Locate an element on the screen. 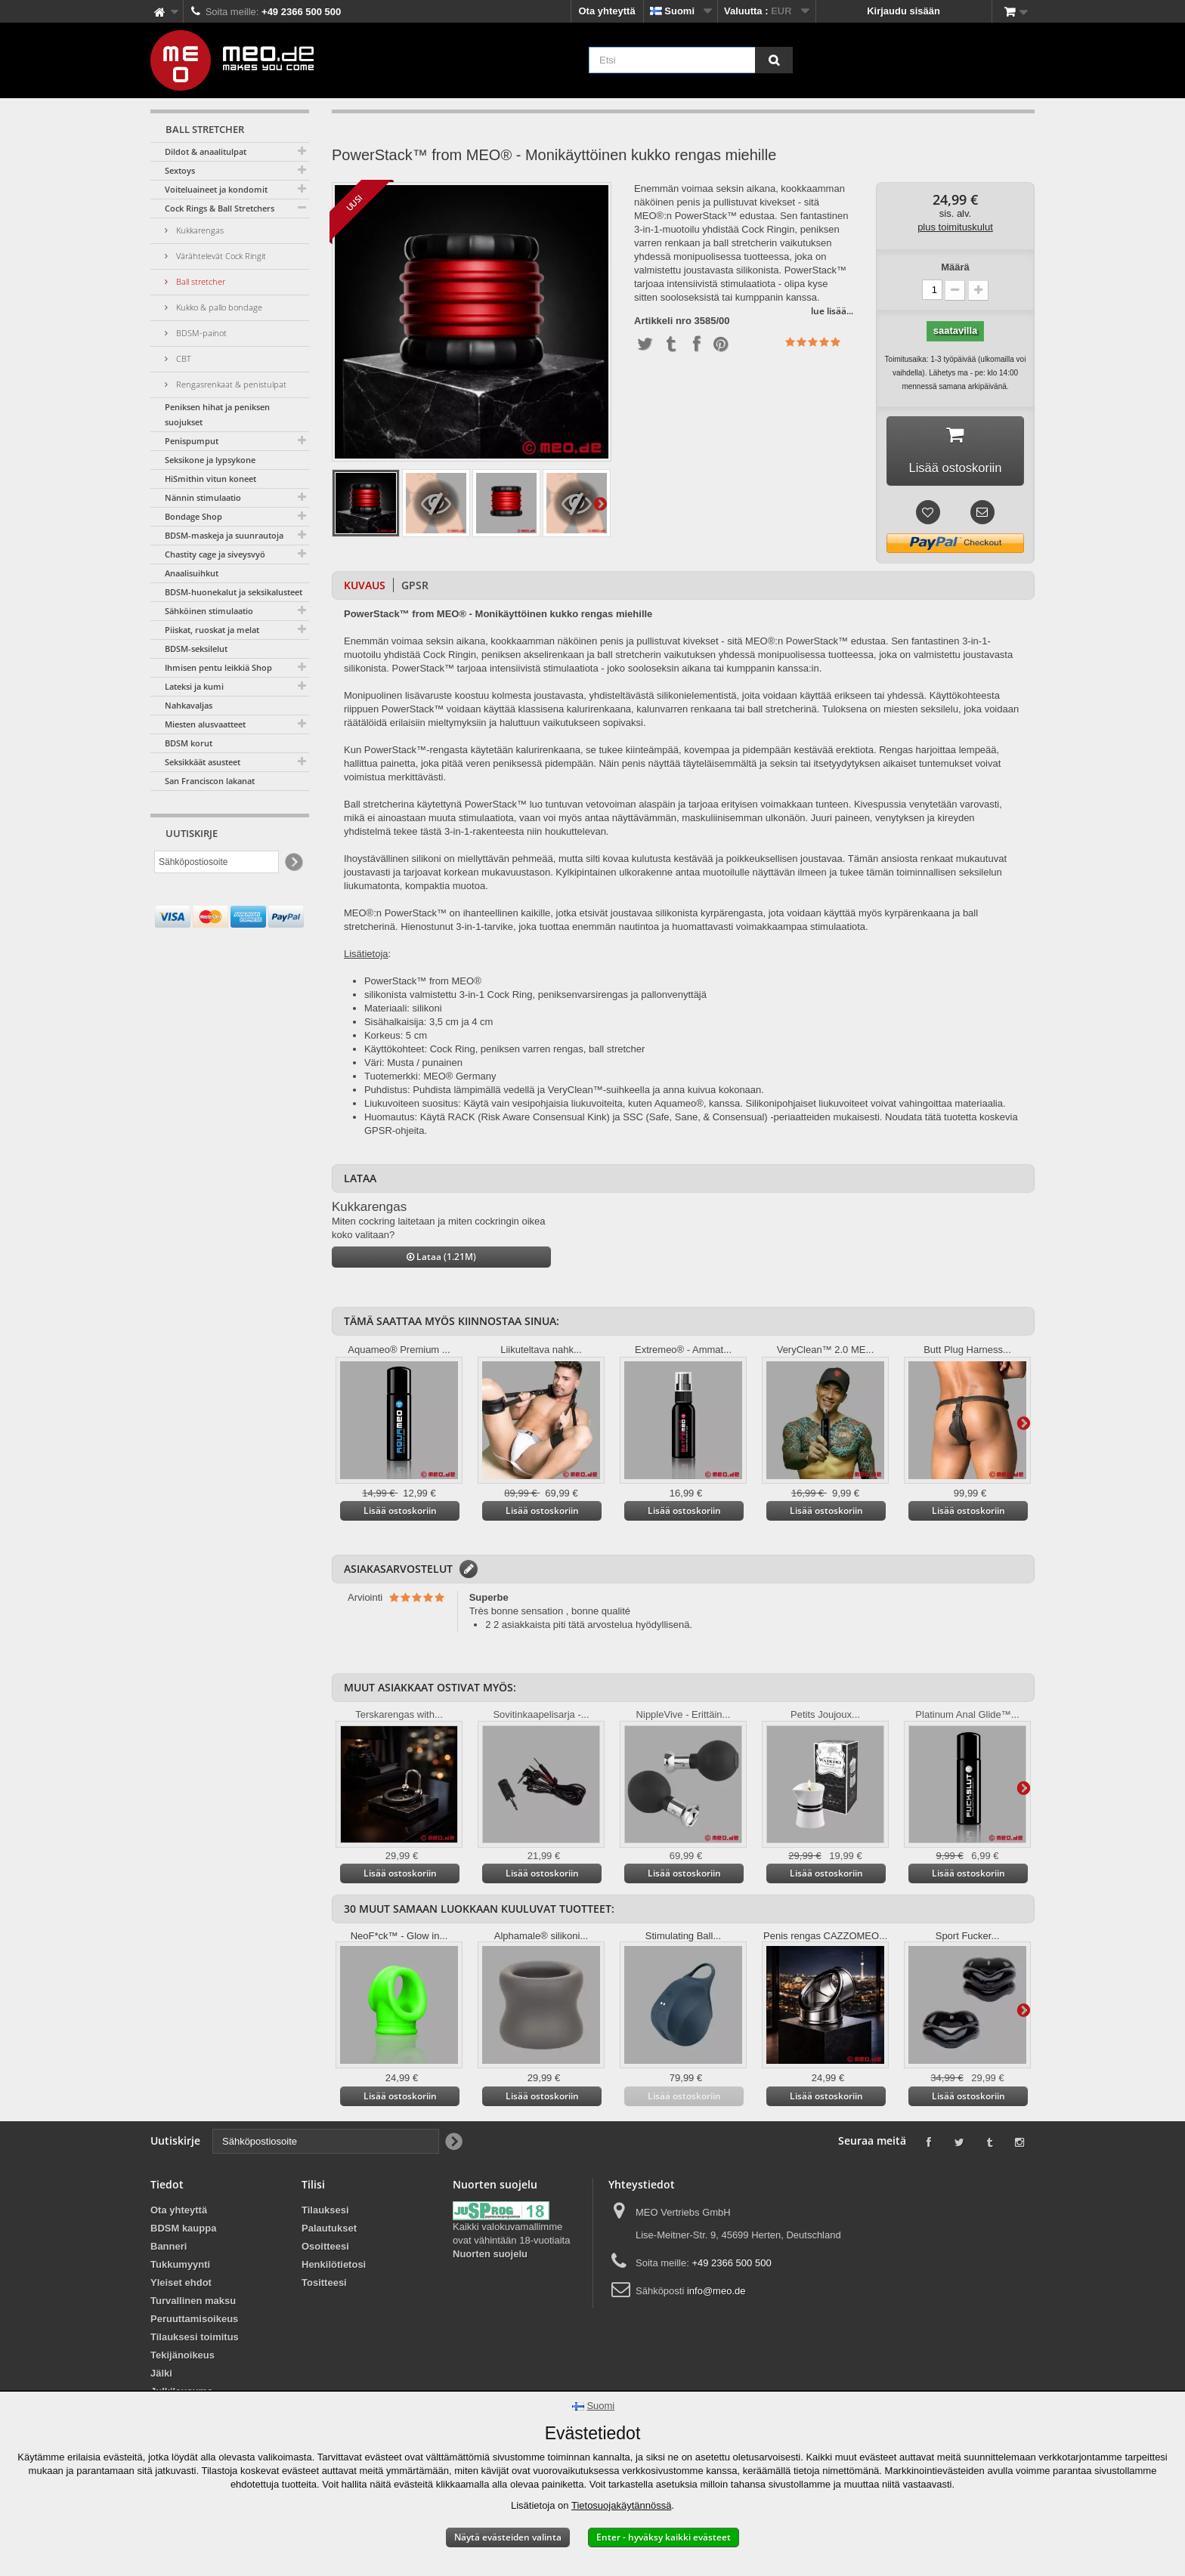 Image resolution: width=1185 pixels, height=2576 pixels. Banneri is located at coordinates (168, 2250).